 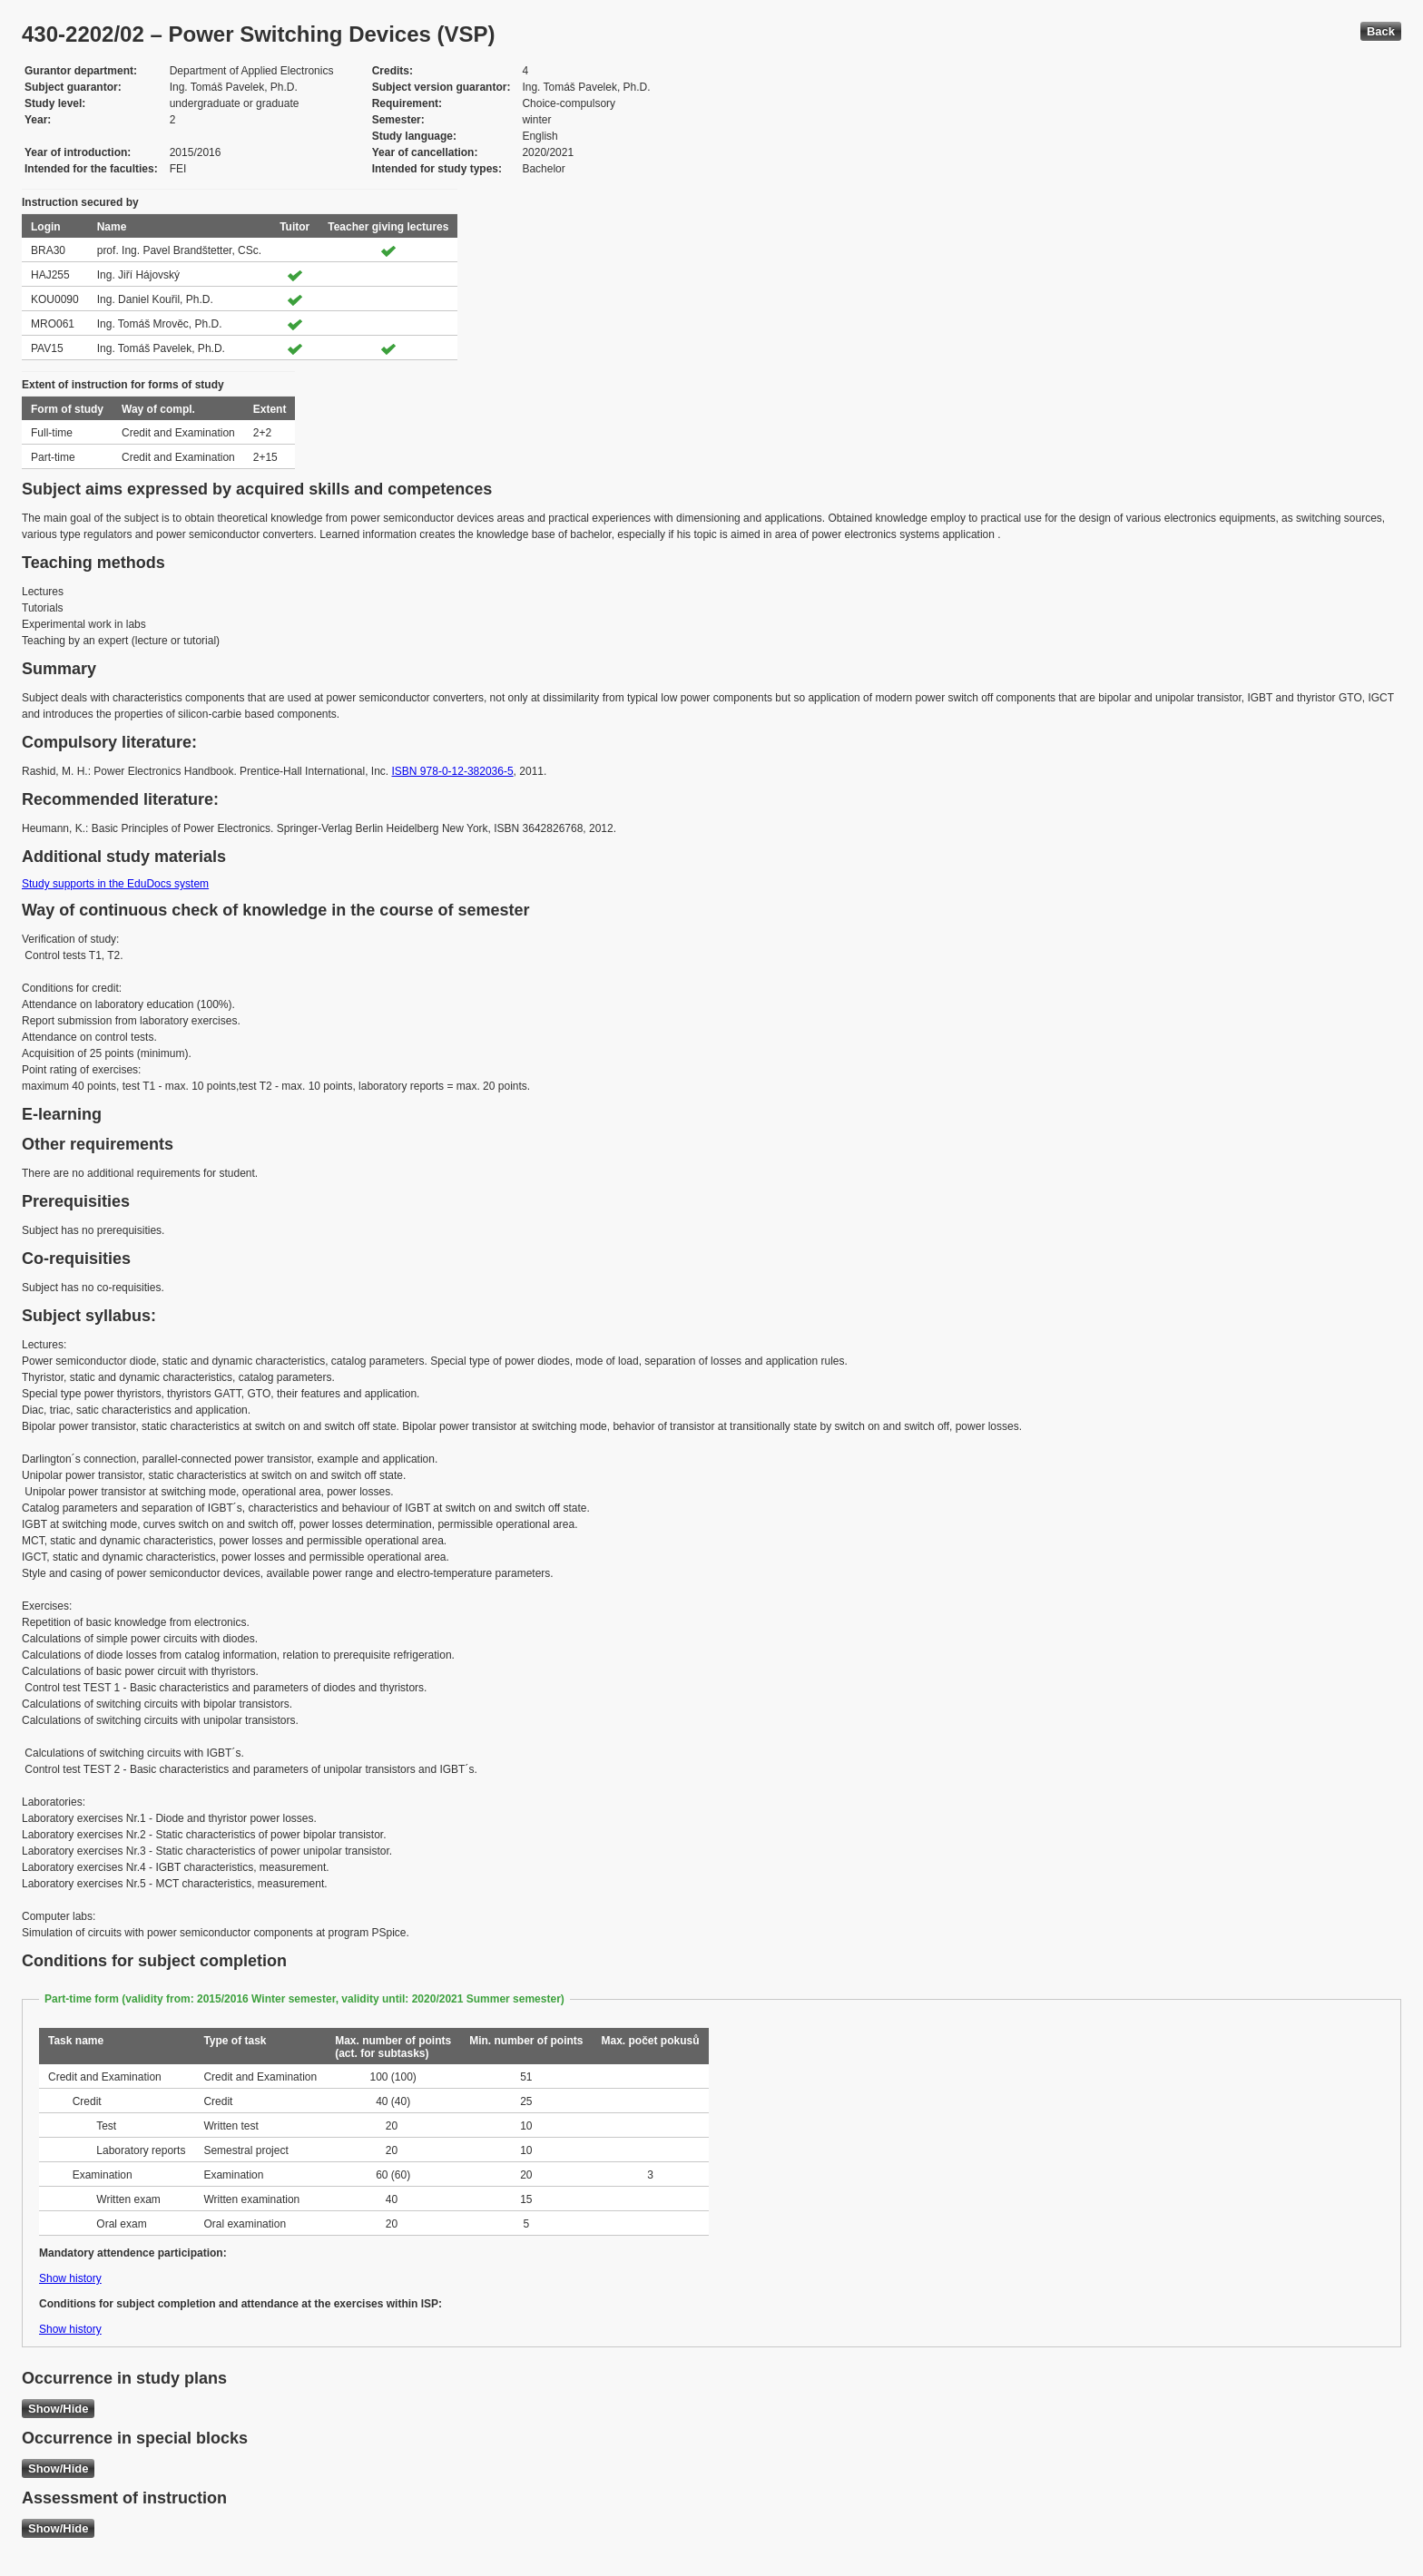 I want to click on Study supports in the EduDocs system, so click(x=115, y=883).